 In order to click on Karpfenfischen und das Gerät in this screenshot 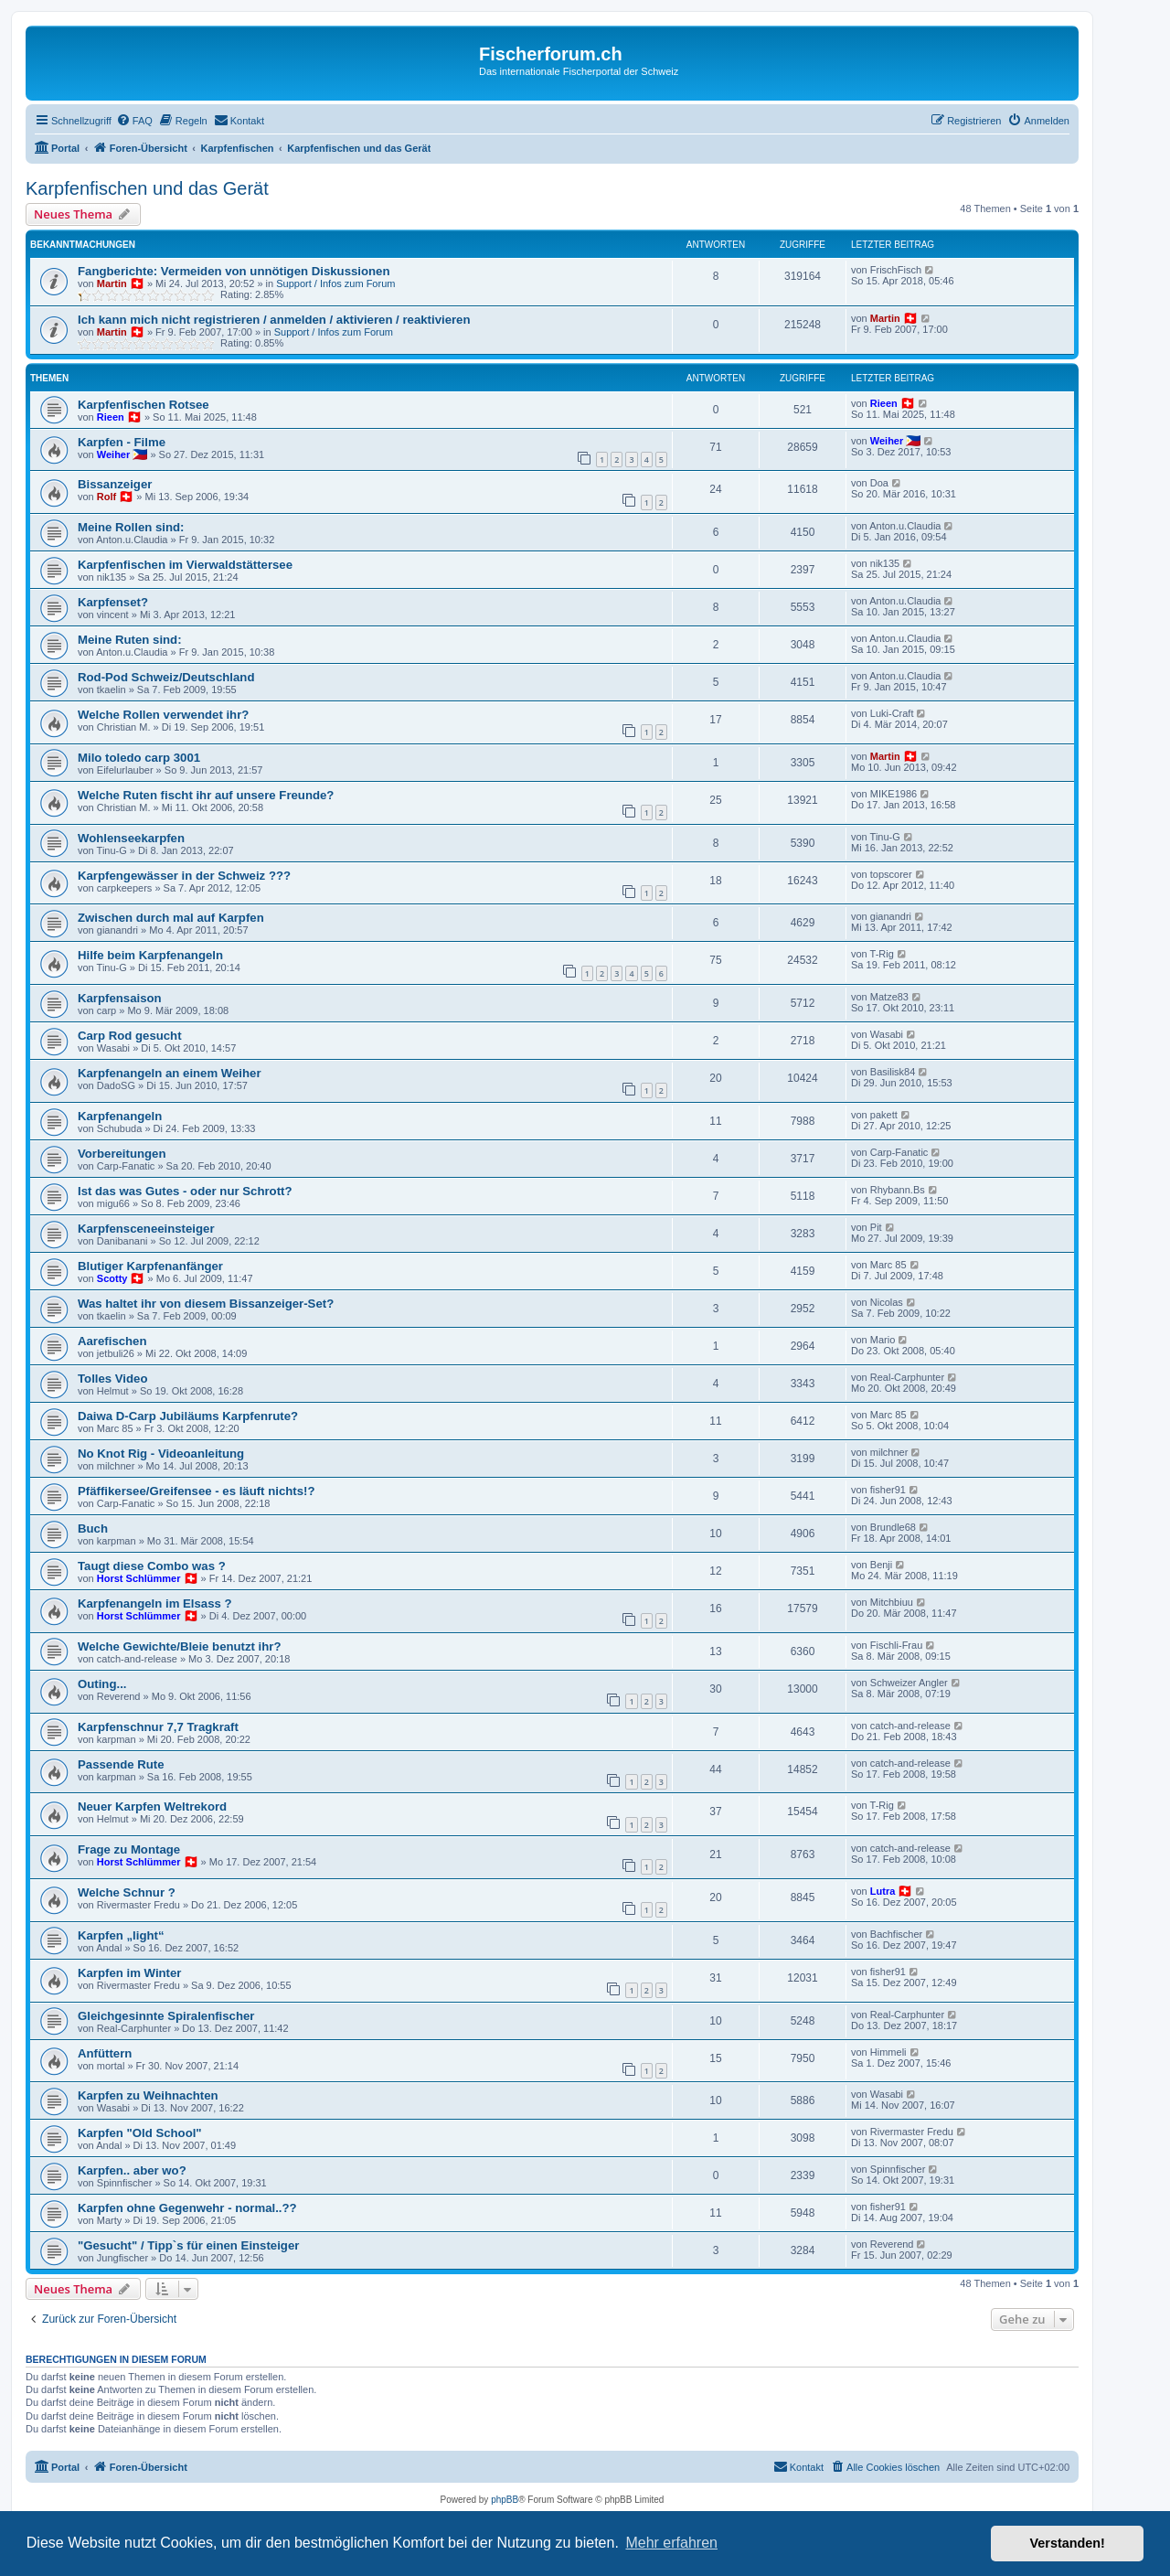, I will do `click(147, 188)`.